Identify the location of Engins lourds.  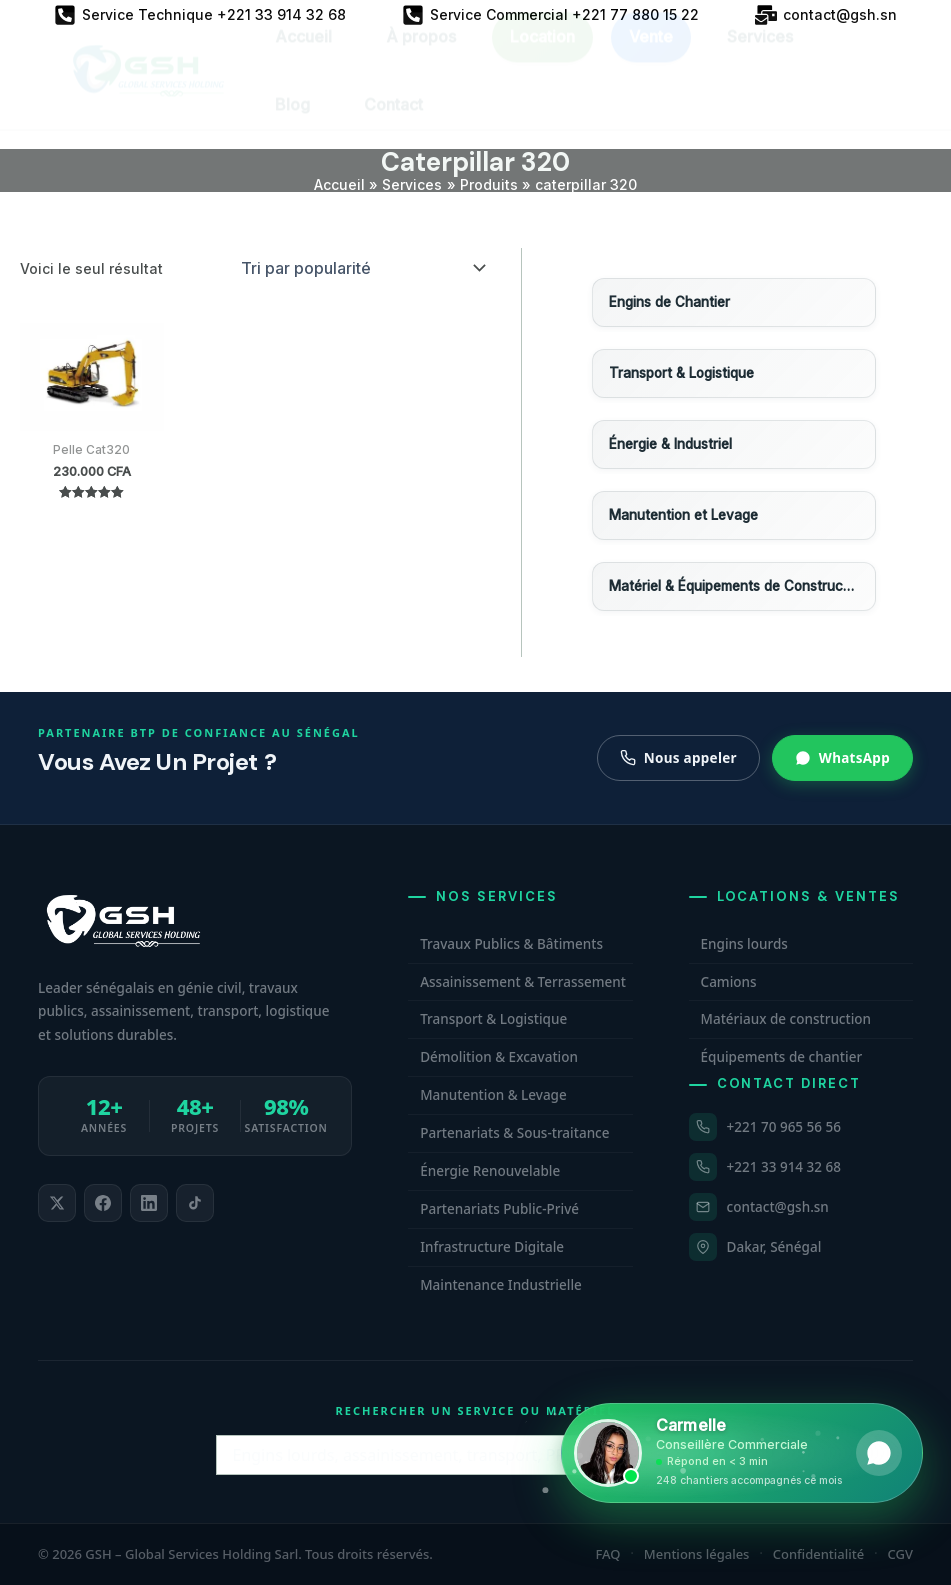
(744, 944).